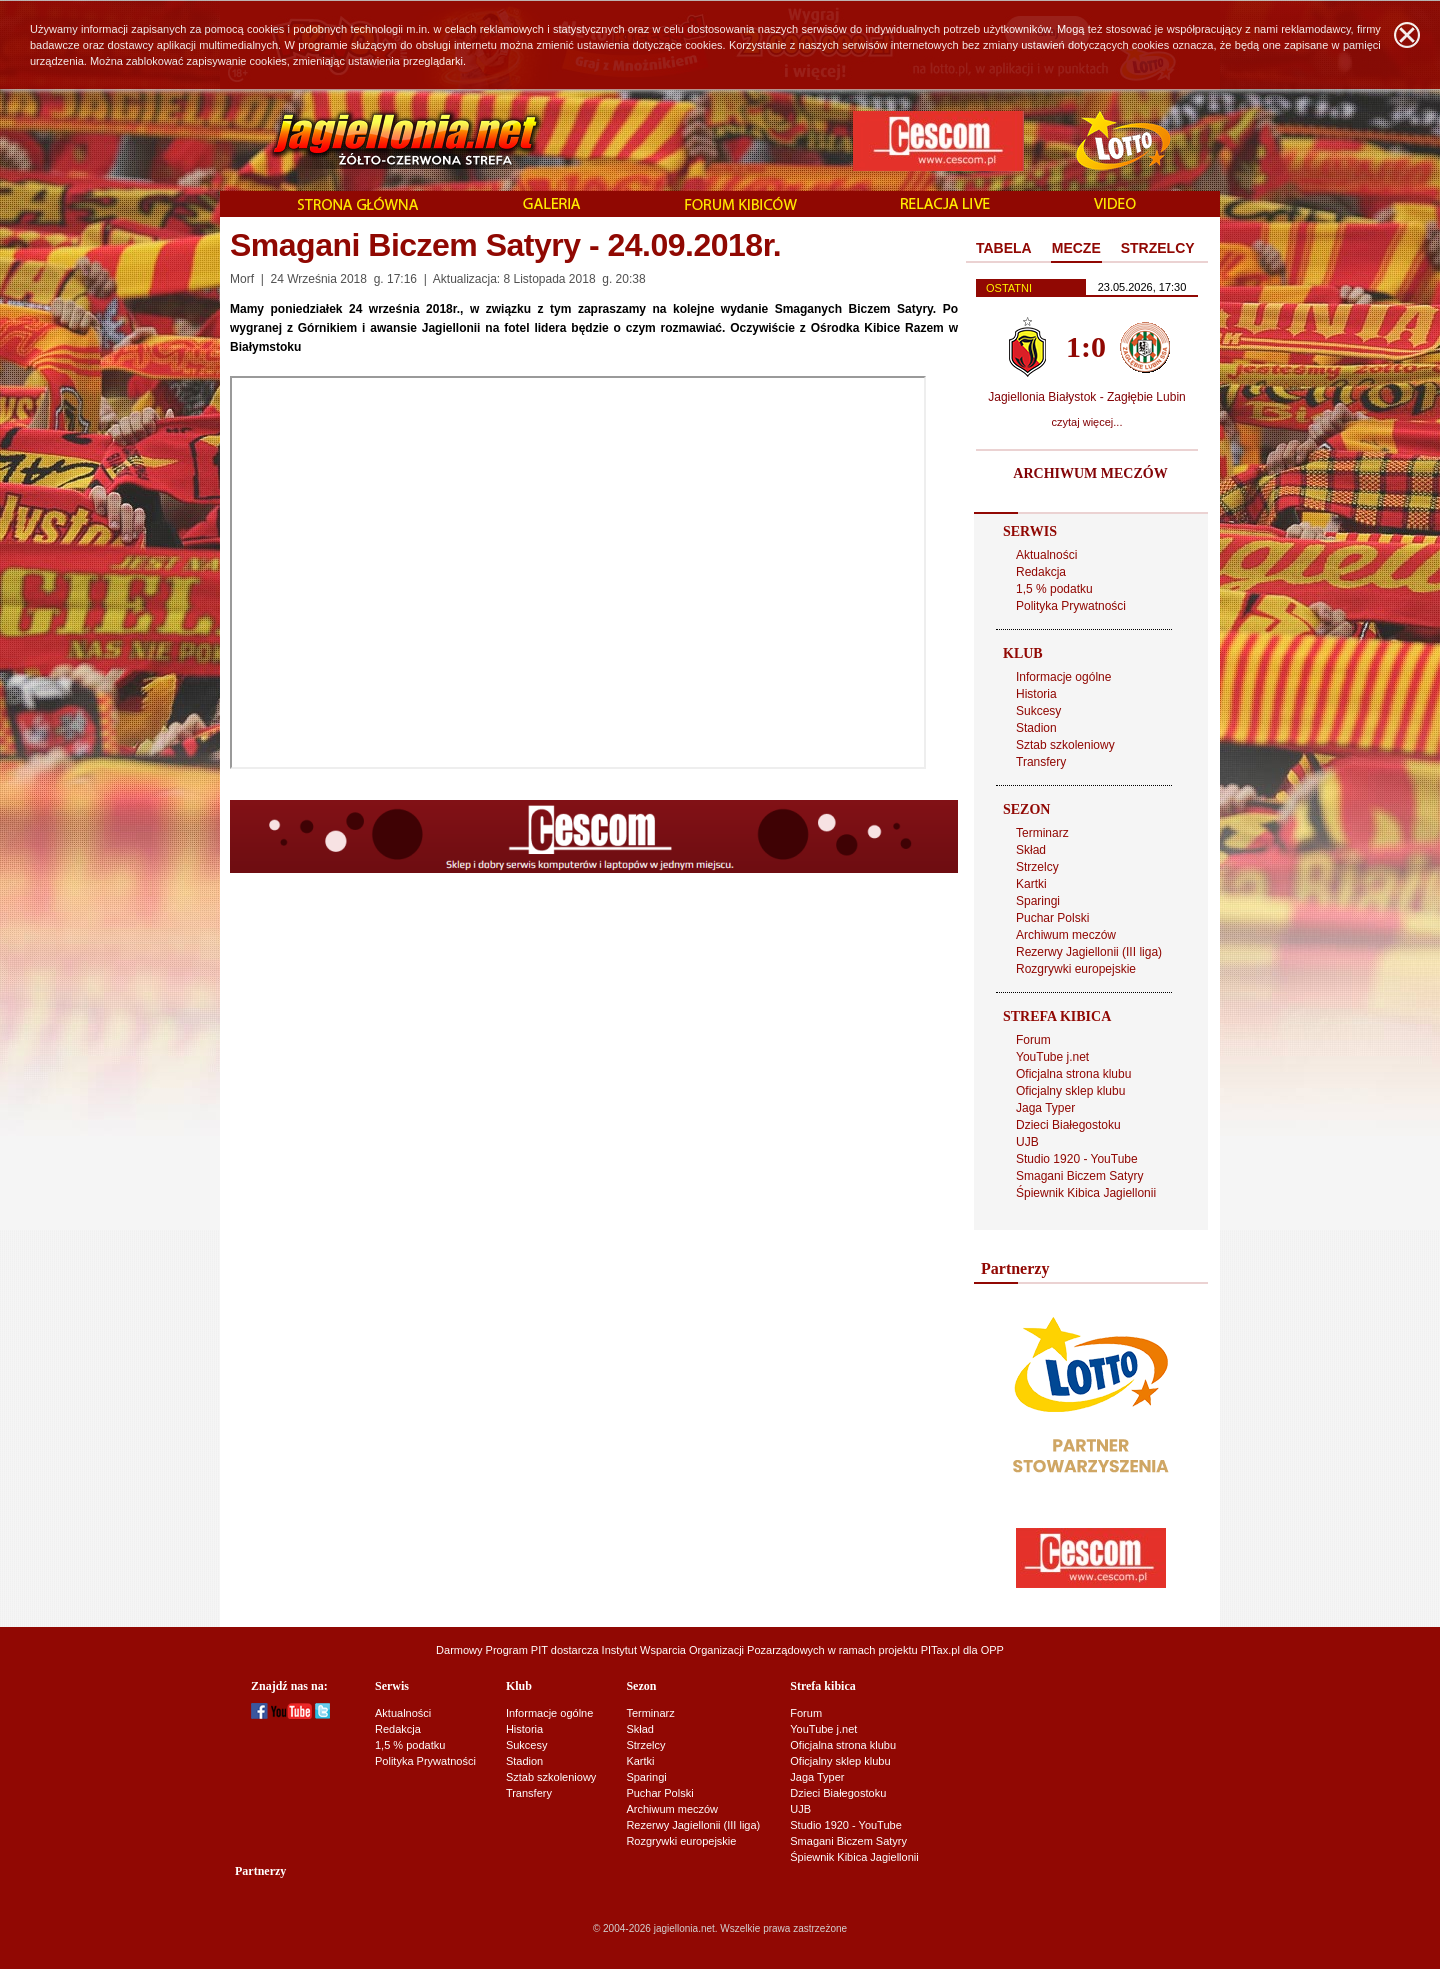 The image size is (1440, 1969). What do you see at coordinates (1073, 1074) in the screenshot?
I see `Oficjalna strona klubu` at bounding box center [1073, 1074].